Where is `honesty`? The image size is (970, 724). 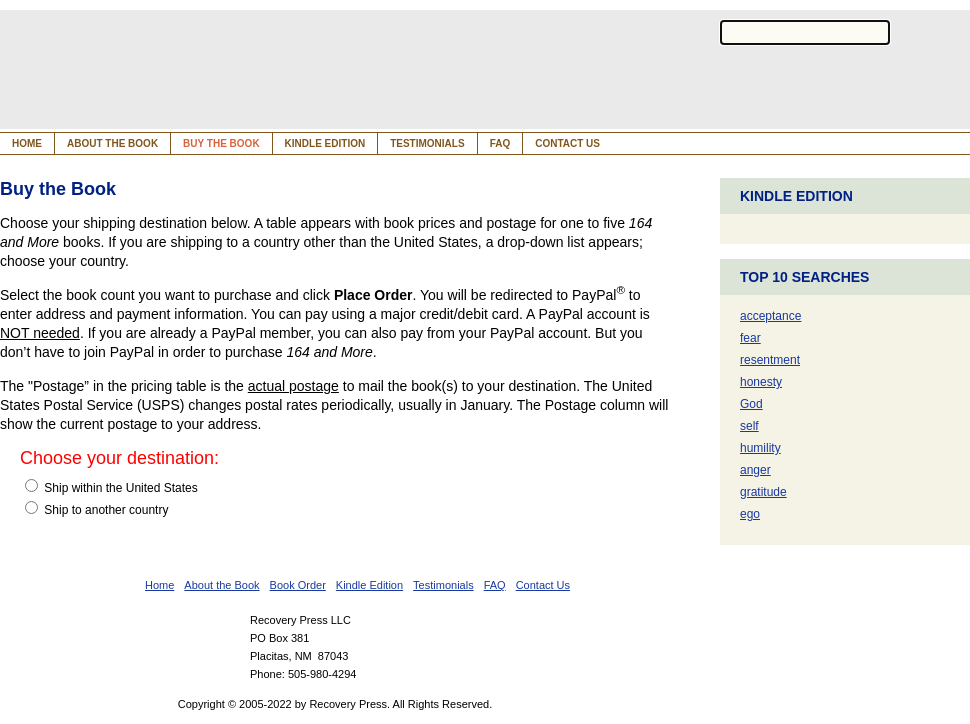
honesty is located at coordinates (761, 382).